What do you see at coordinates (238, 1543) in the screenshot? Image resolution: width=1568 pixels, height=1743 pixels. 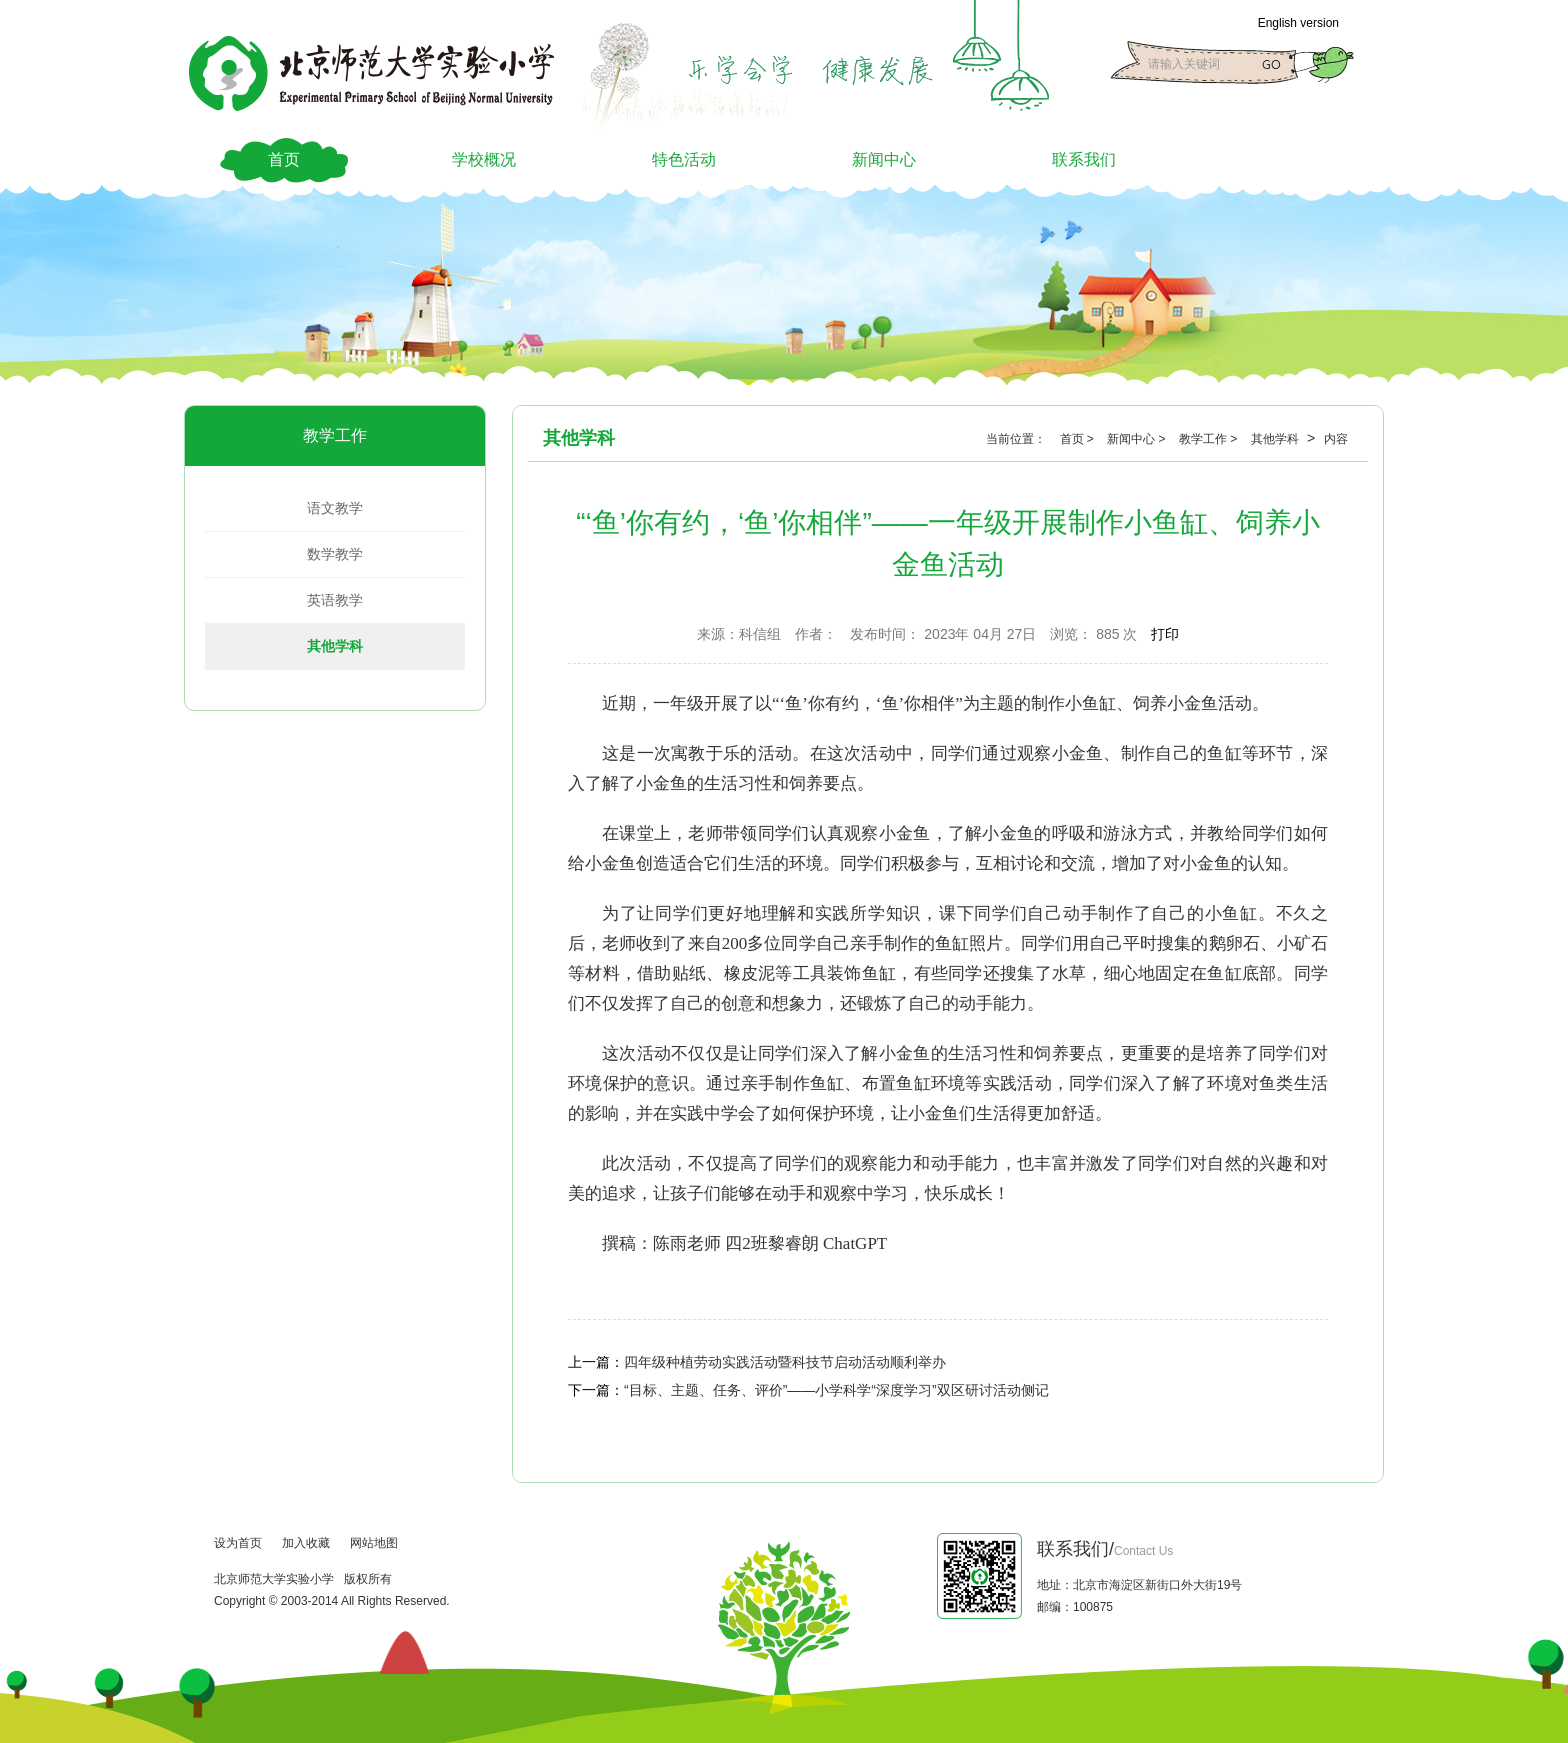 I see `设为首页` at bounding box center [238, 1543].